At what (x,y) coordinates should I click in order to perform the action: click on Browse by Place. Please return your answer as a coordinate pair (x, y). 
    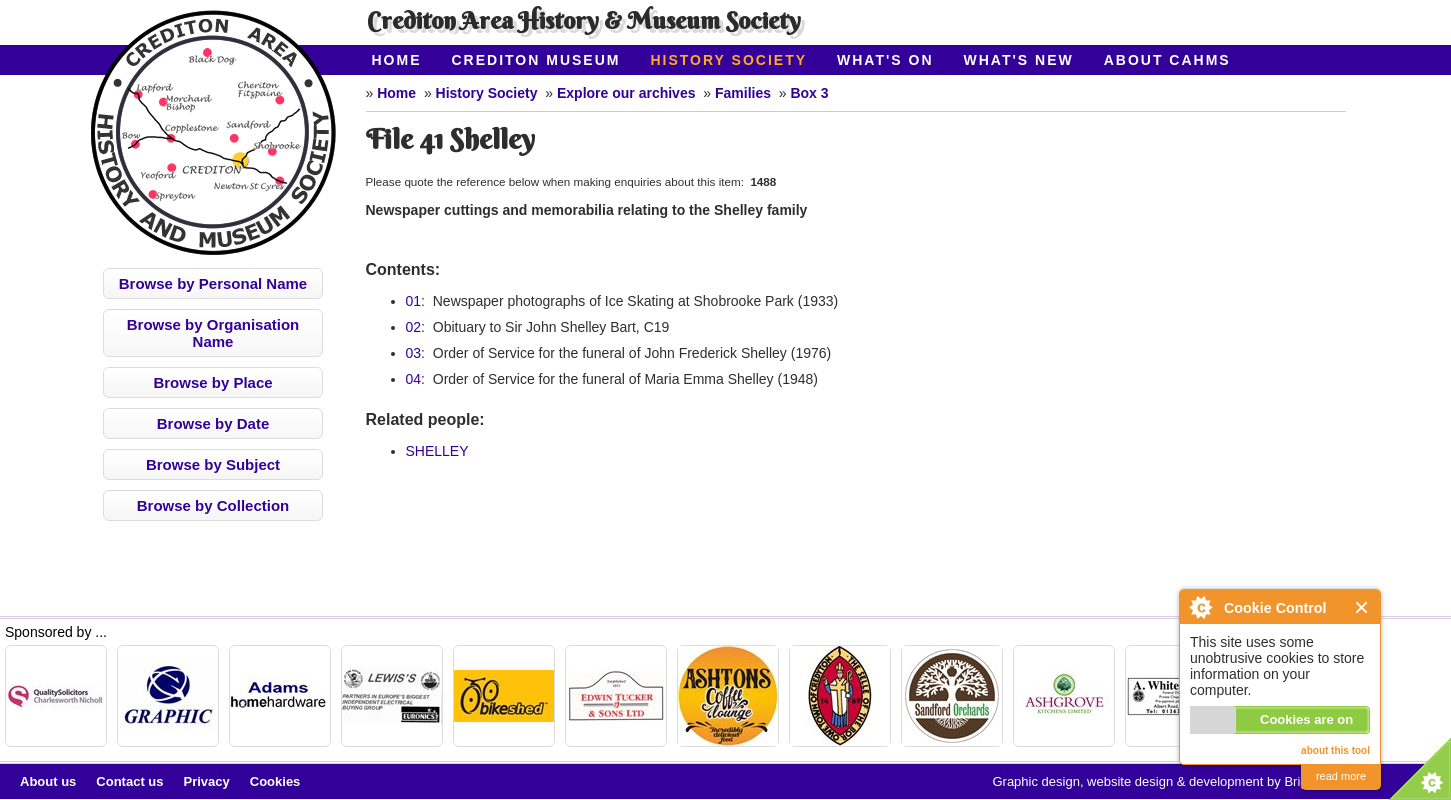
    Looking at the image, I should click on (212, 382).